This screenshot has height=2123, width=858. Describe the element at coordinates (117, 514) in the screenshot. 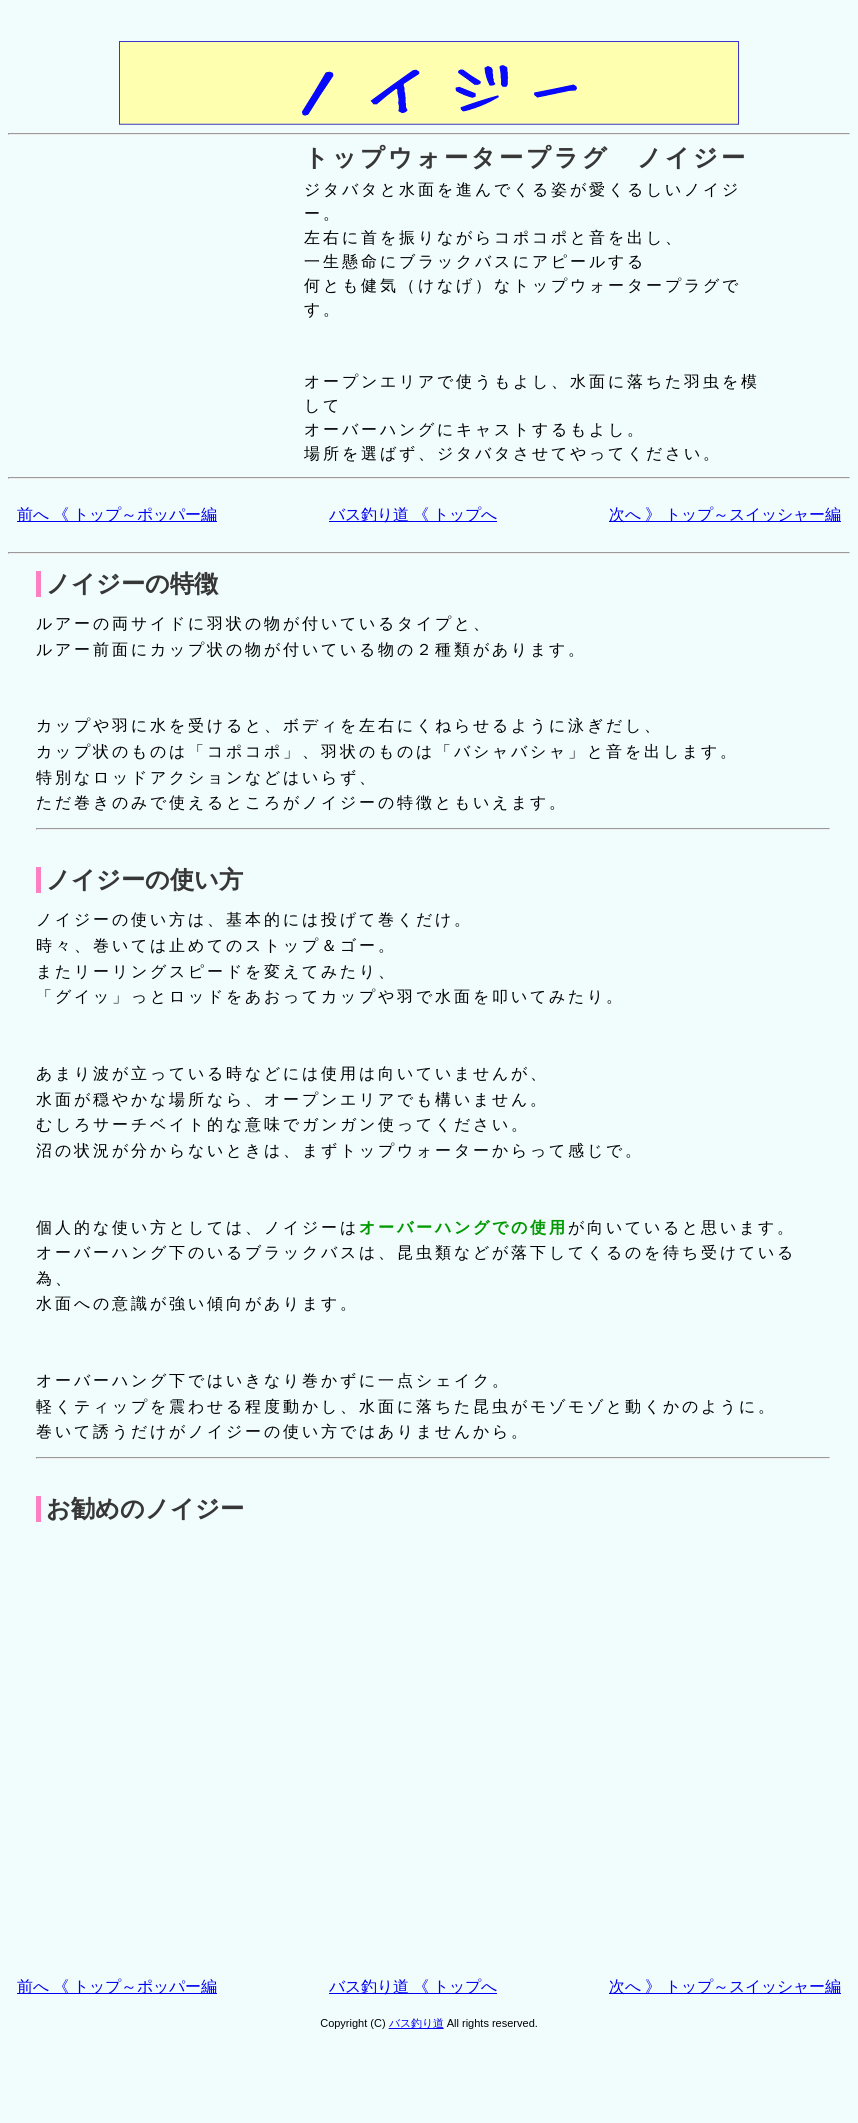

I see `前へ 《 トップ～ポッパー編` at that location.